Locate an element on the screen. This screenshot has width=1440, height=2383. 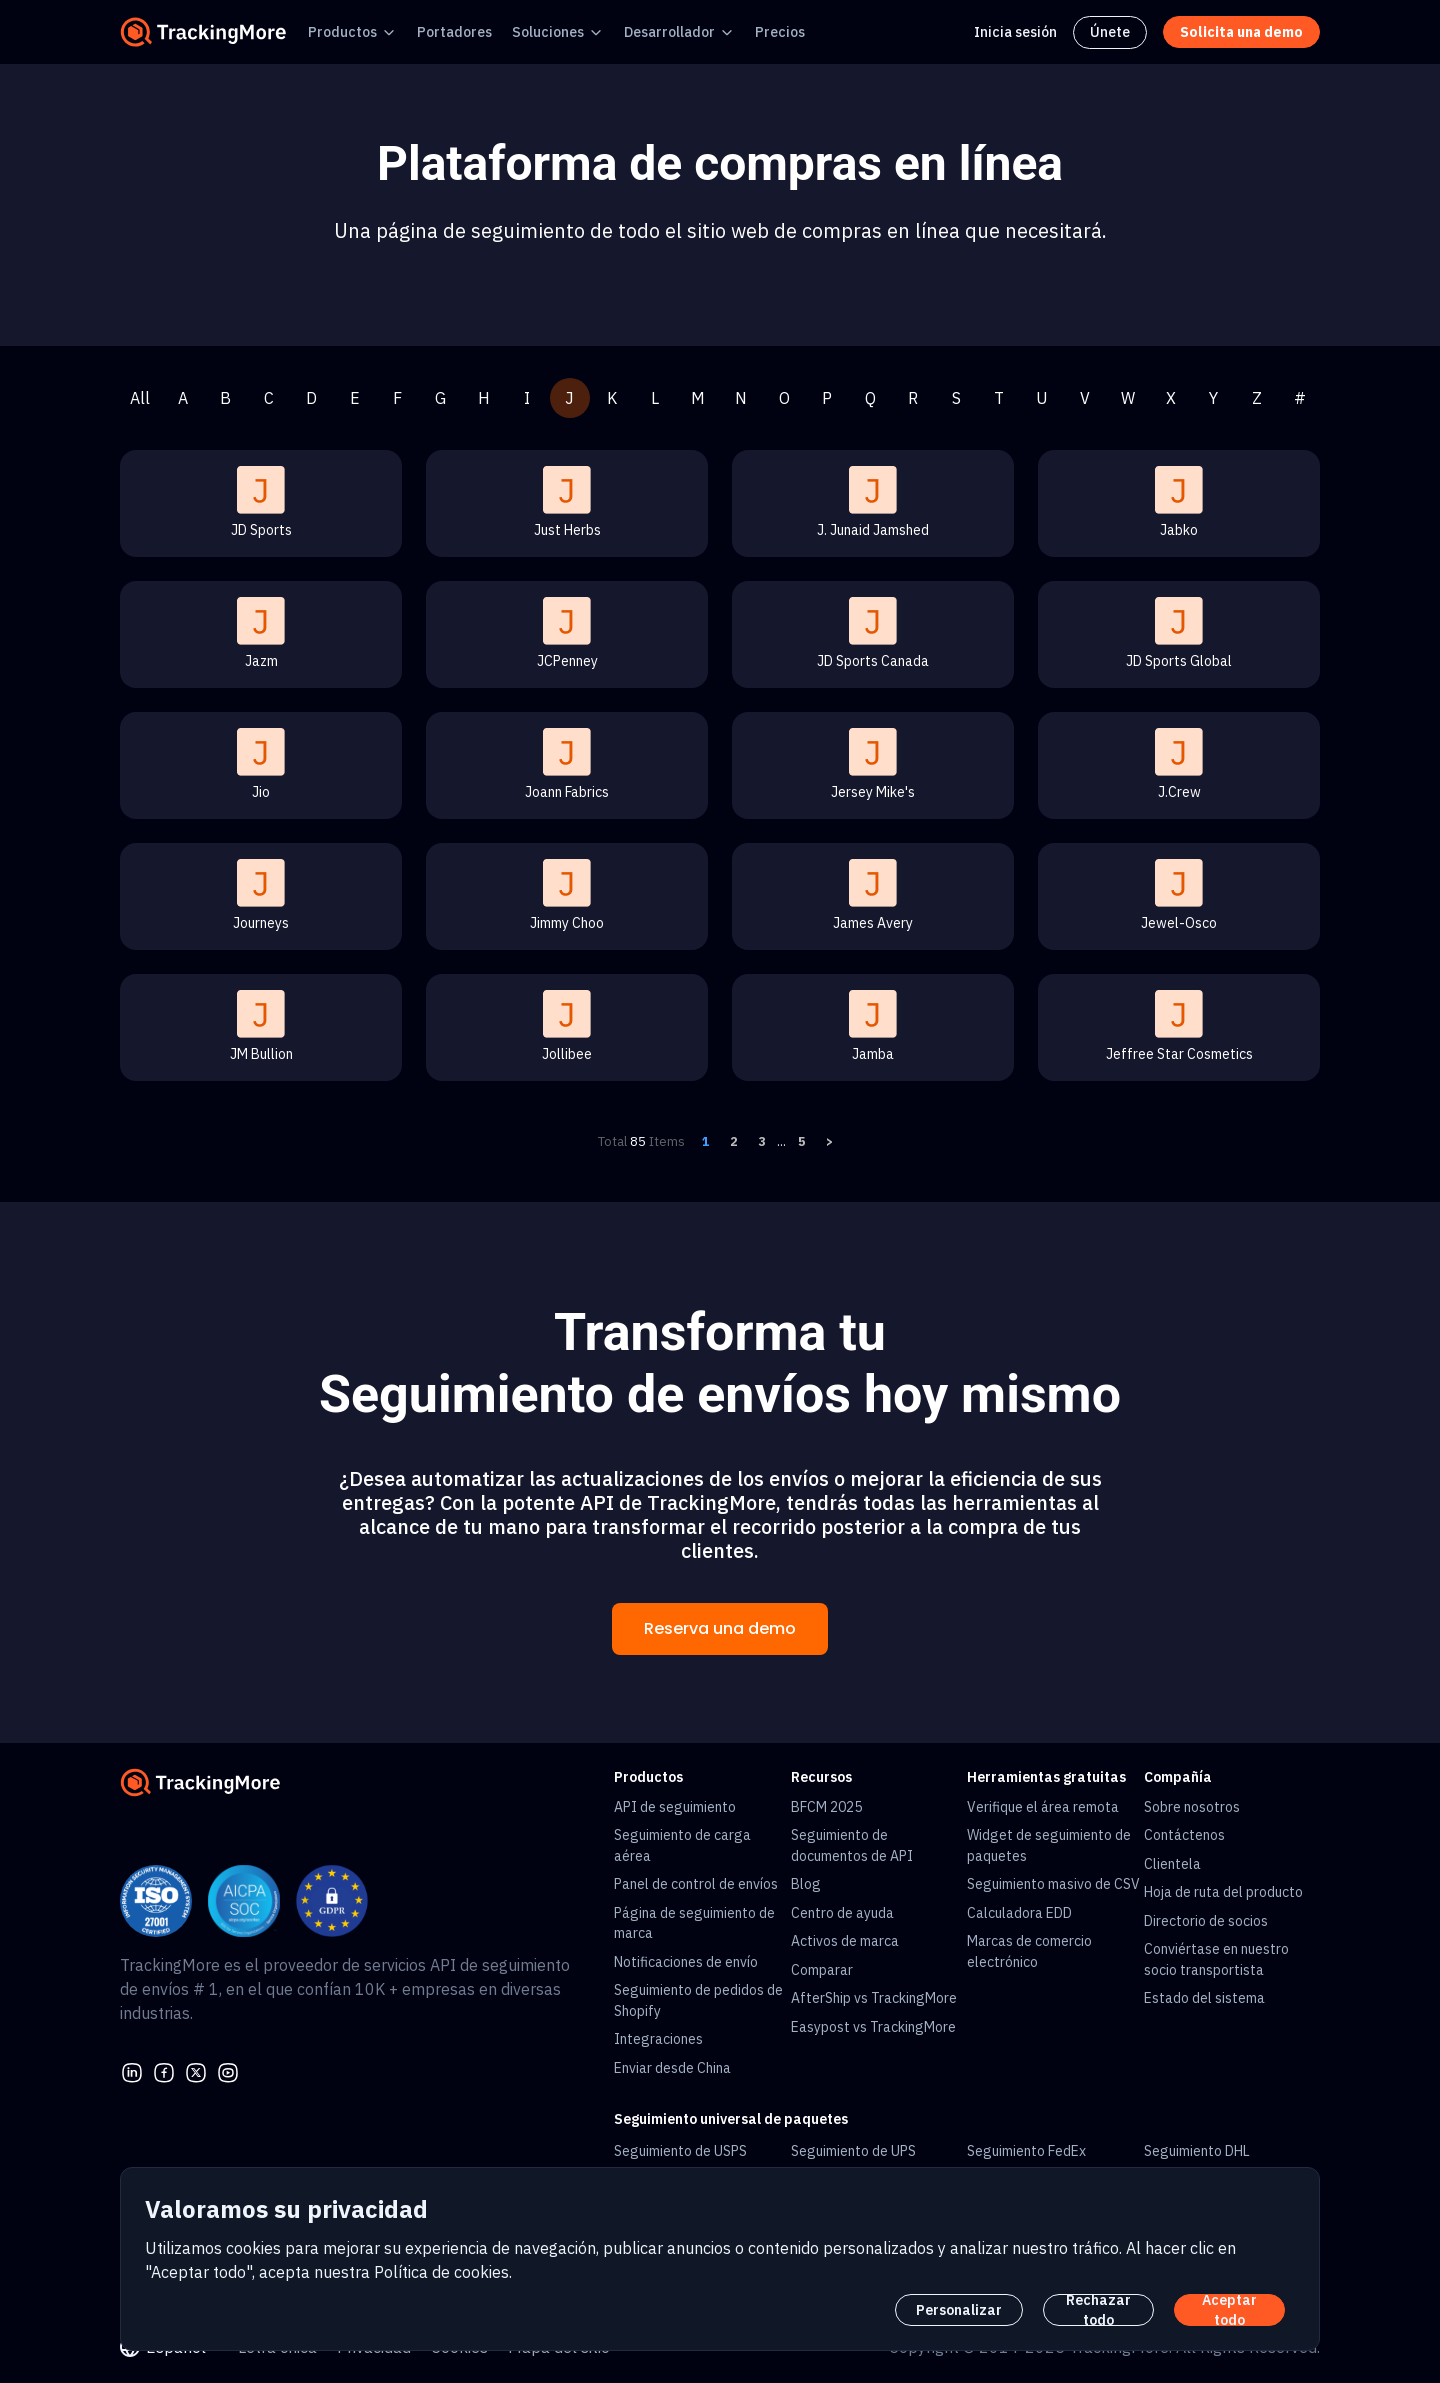
Aceptar todo is located at coordinates (1229, 2310).